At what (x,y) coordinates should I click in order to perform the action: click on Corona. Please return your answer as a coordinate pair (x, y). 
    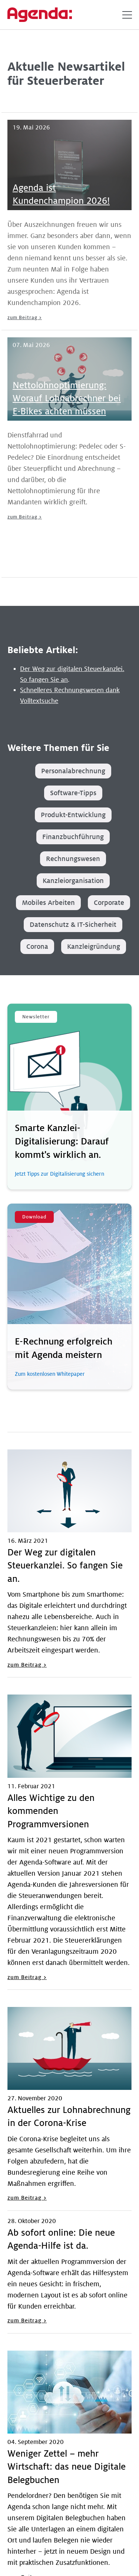
    Looking at the image, I should click on (37, 946).